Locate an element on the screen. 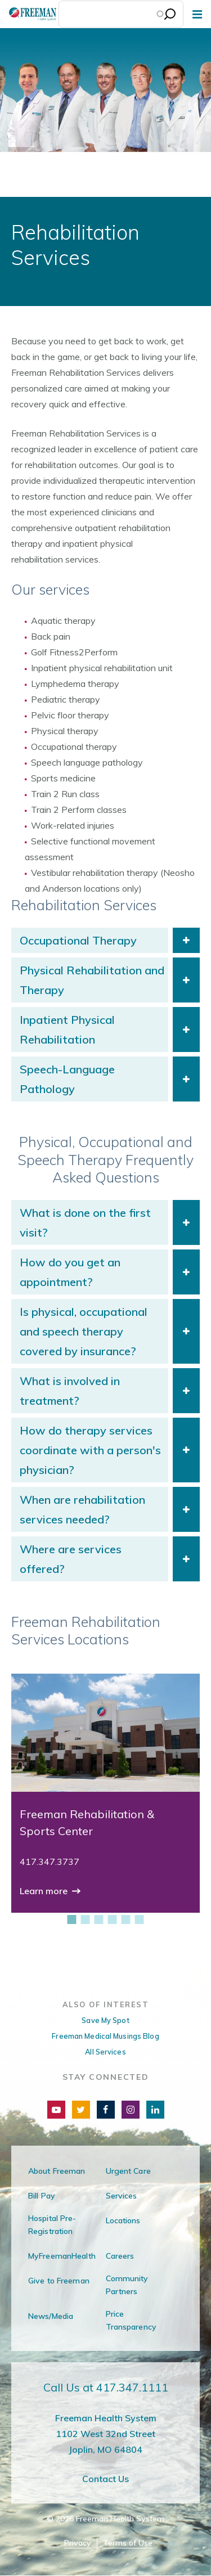  [3 of 6] is located at coordinates (99, 1919).